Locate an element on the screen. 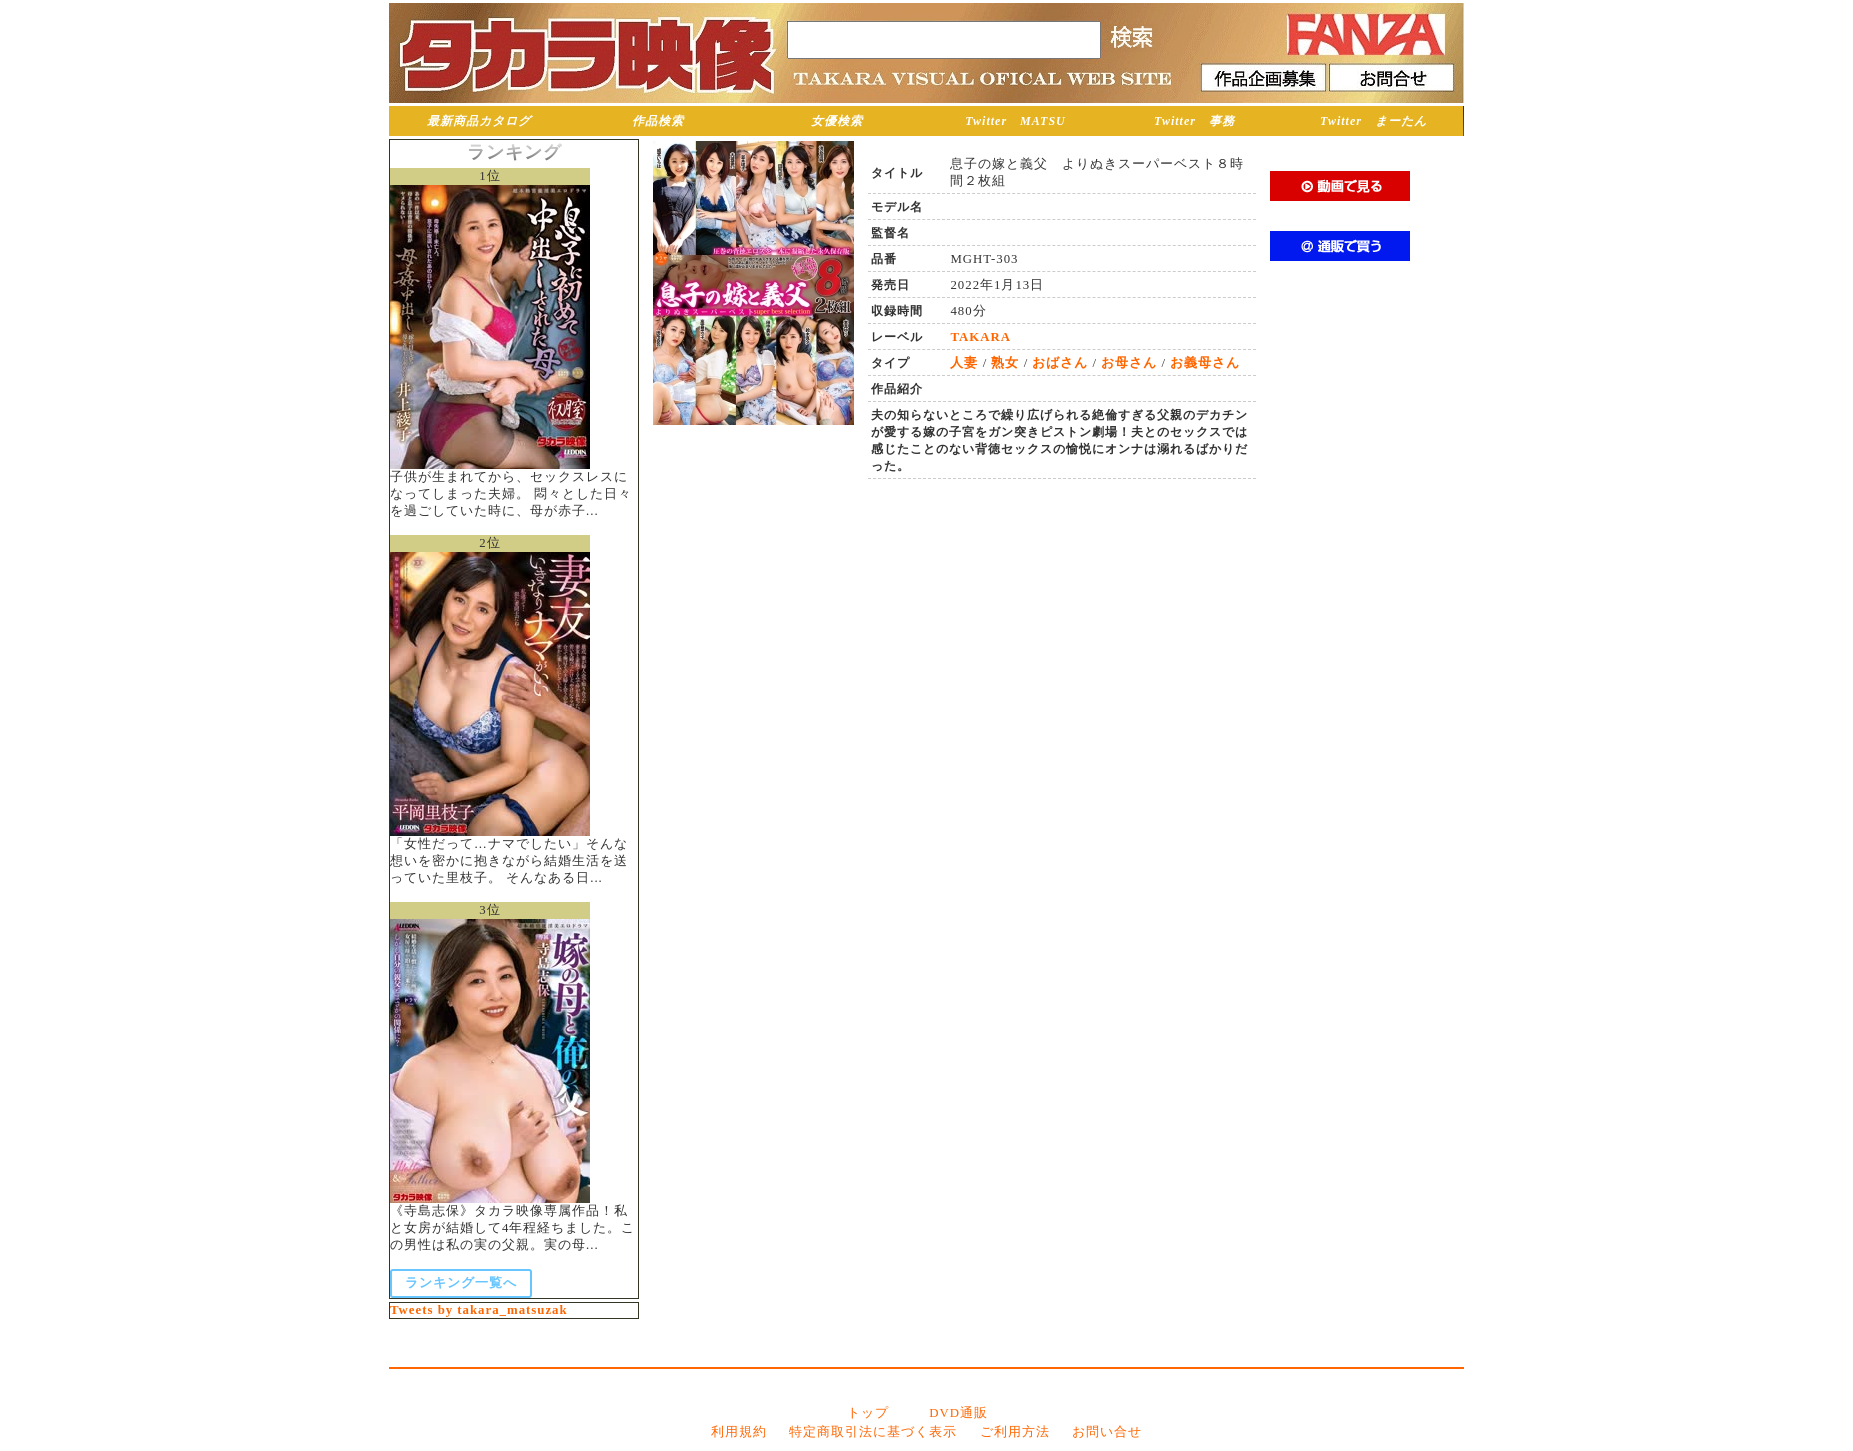  ご利用方法 is located at coordinates (1015, 1432).